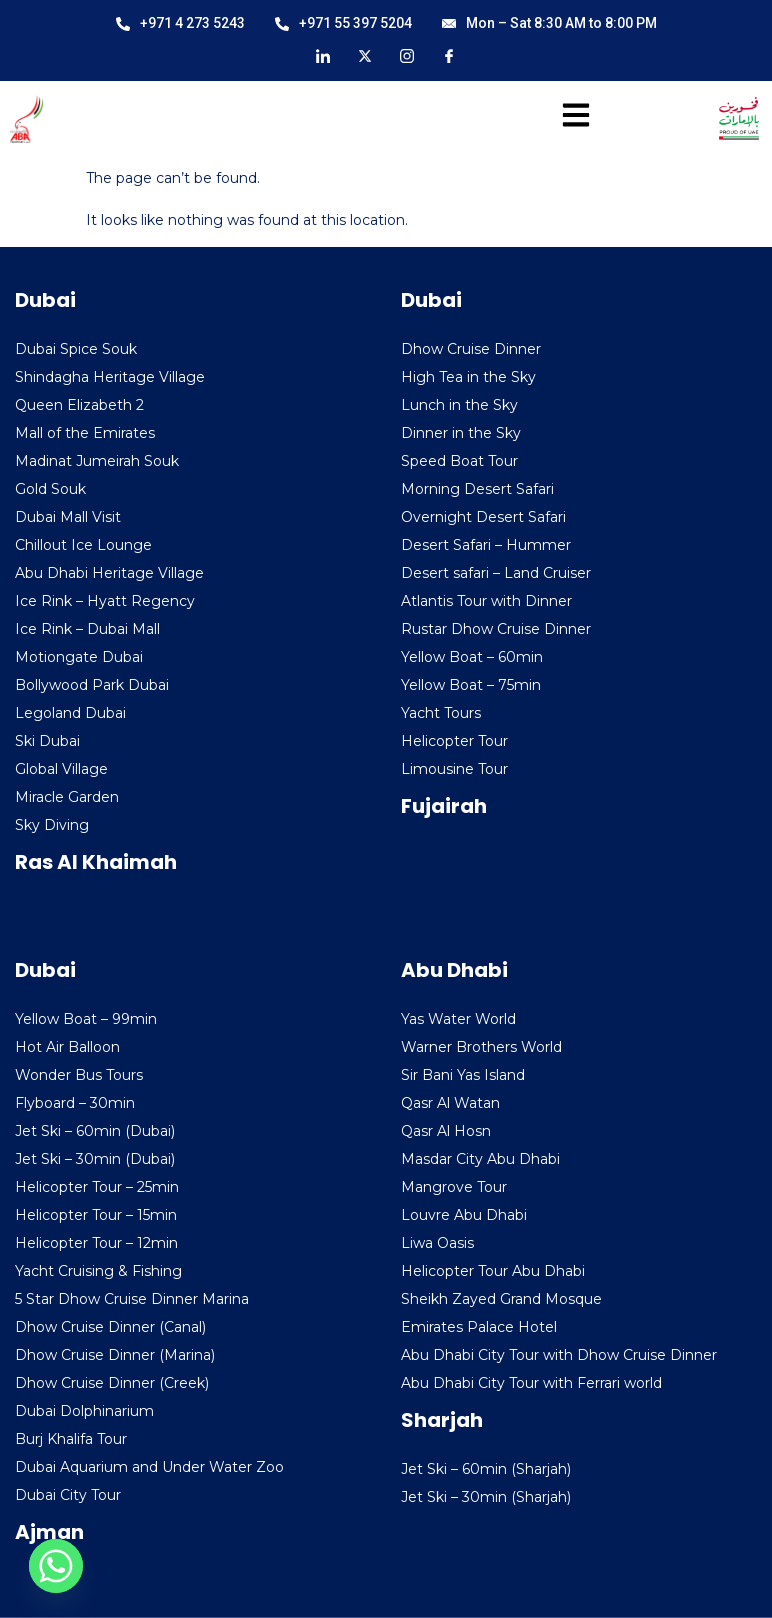 The width and height of the screenshot is (772, 1618). Describe the element at coordinates (407, 55) in the screenshot. I see `[Instagram]` at that location.